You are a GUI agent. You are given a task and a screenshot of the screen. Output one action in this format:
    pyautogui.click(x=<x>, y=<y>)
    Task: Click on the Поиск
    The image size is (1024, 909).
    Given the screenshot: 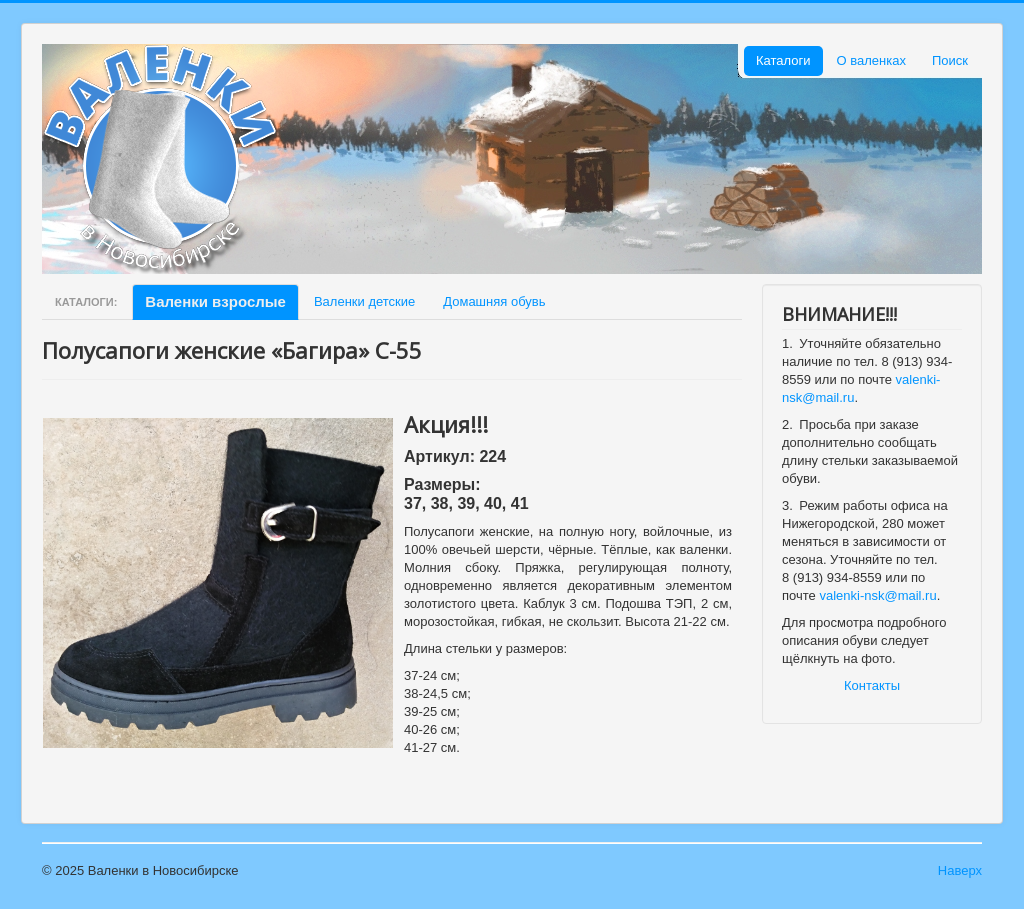 What is the action you would take?
    pyautogui.click(x=950, y=60)
    